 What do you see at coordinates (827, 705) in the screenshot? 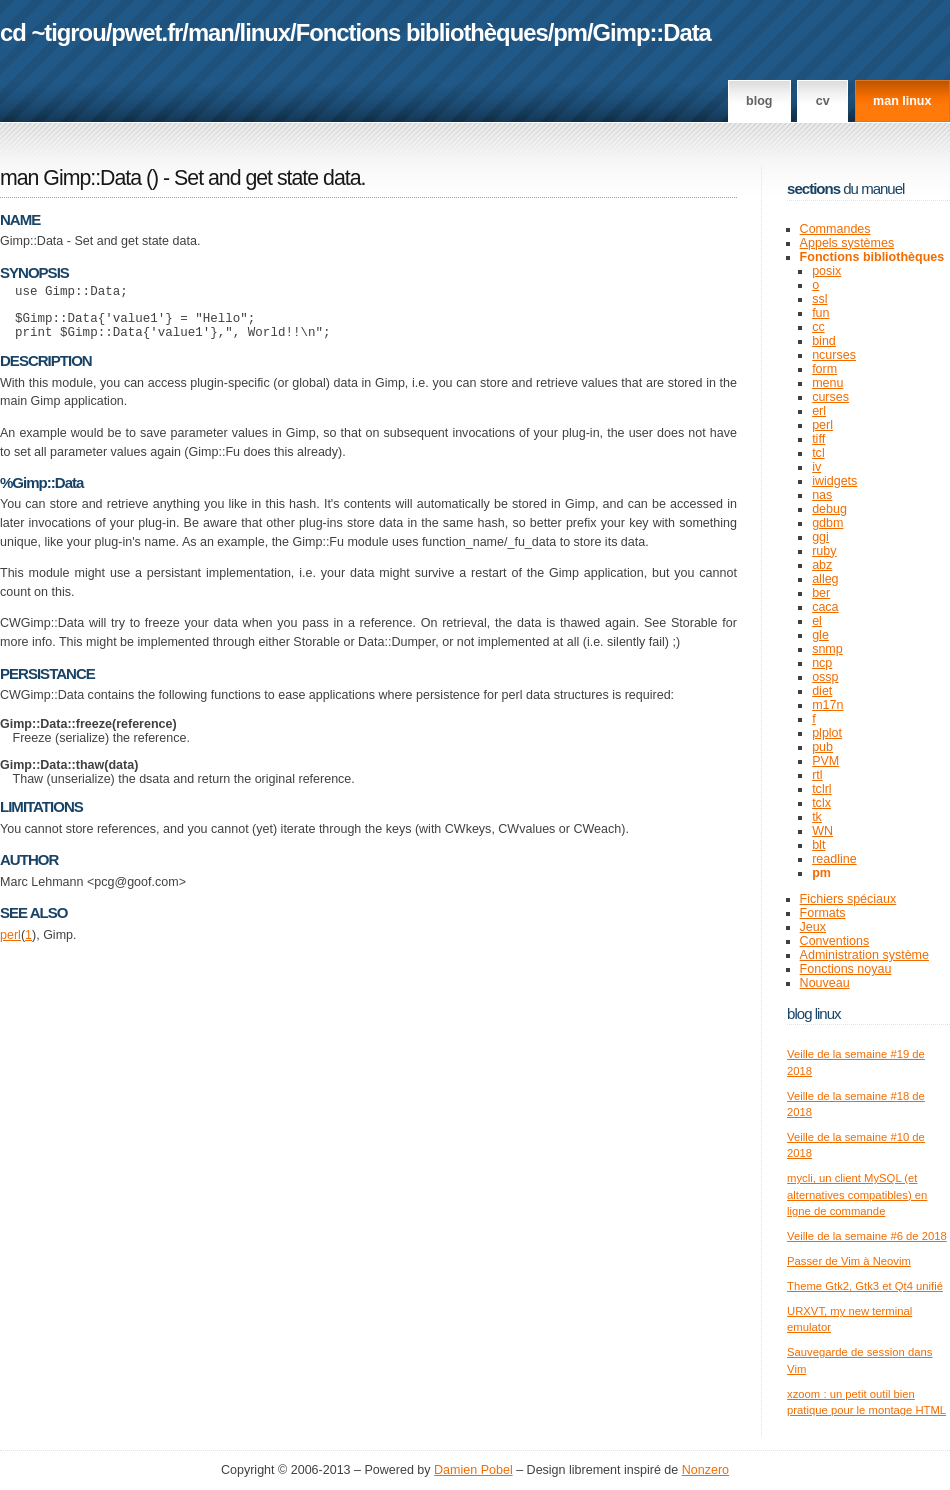
I see `m17n` at bounding box center [827, 705].